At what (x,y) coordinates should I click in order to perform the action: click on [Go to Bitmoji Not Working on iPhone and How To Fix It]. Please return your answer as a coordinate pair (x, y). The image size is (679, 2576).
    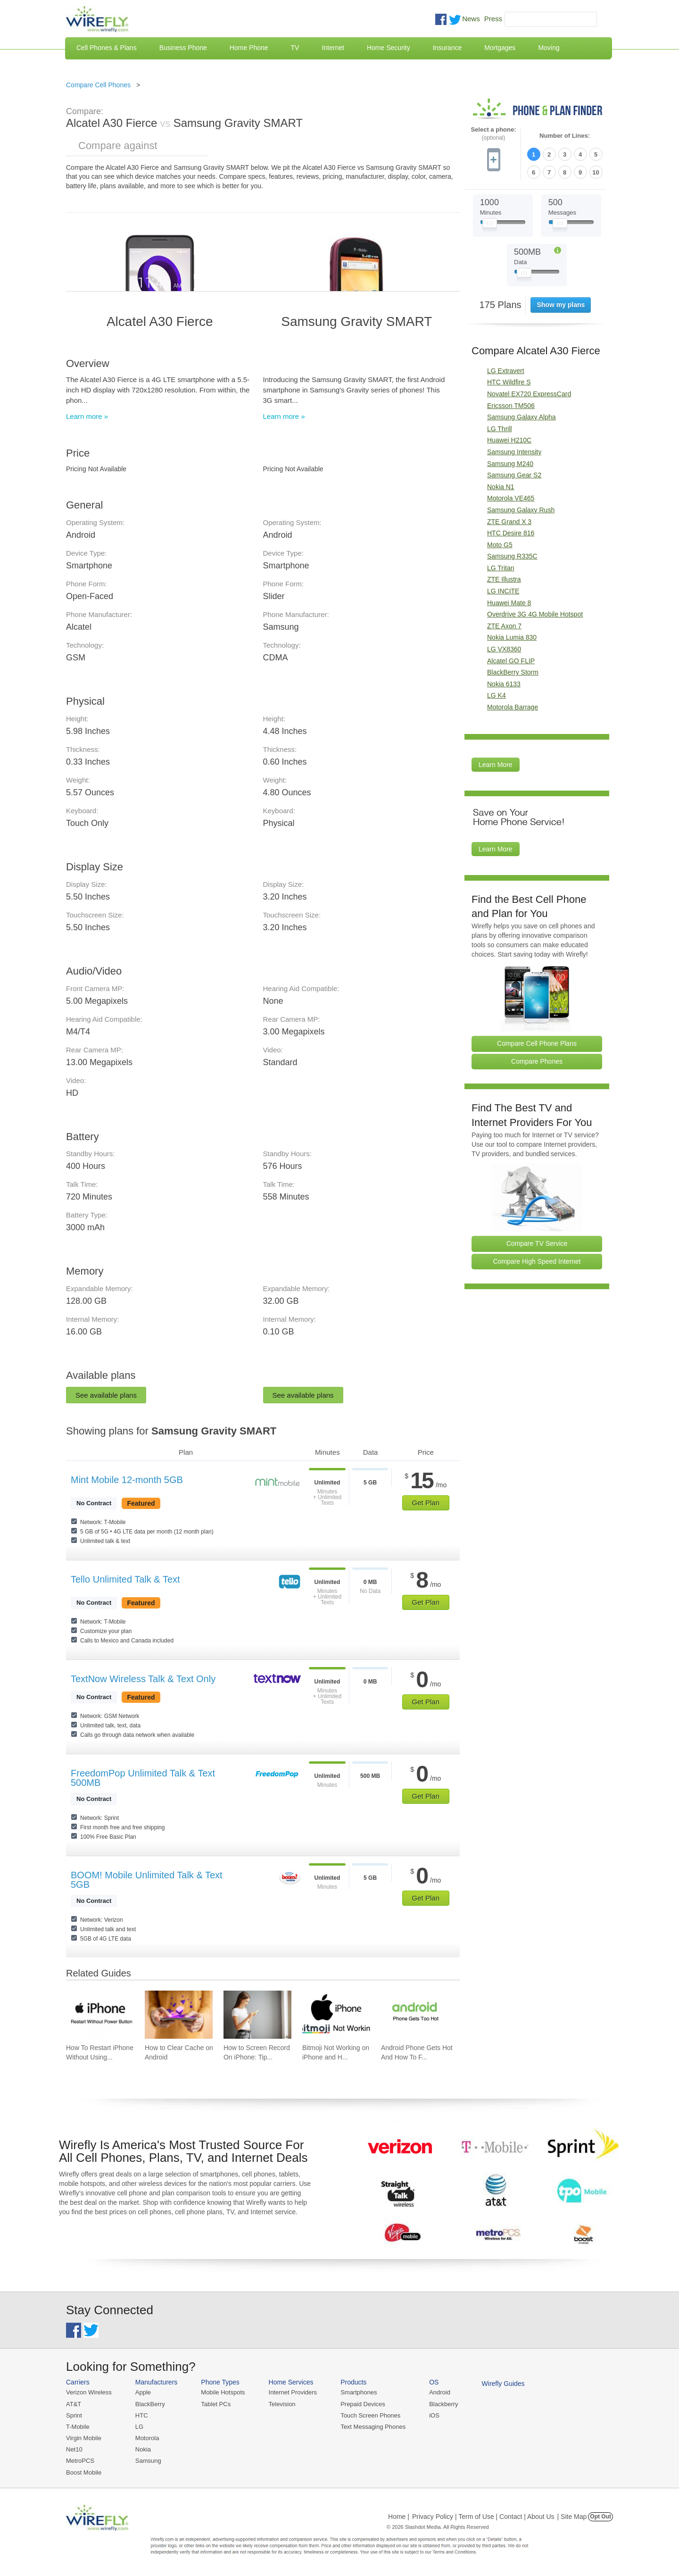
    Looking at the image, I should click on (336, 2015).